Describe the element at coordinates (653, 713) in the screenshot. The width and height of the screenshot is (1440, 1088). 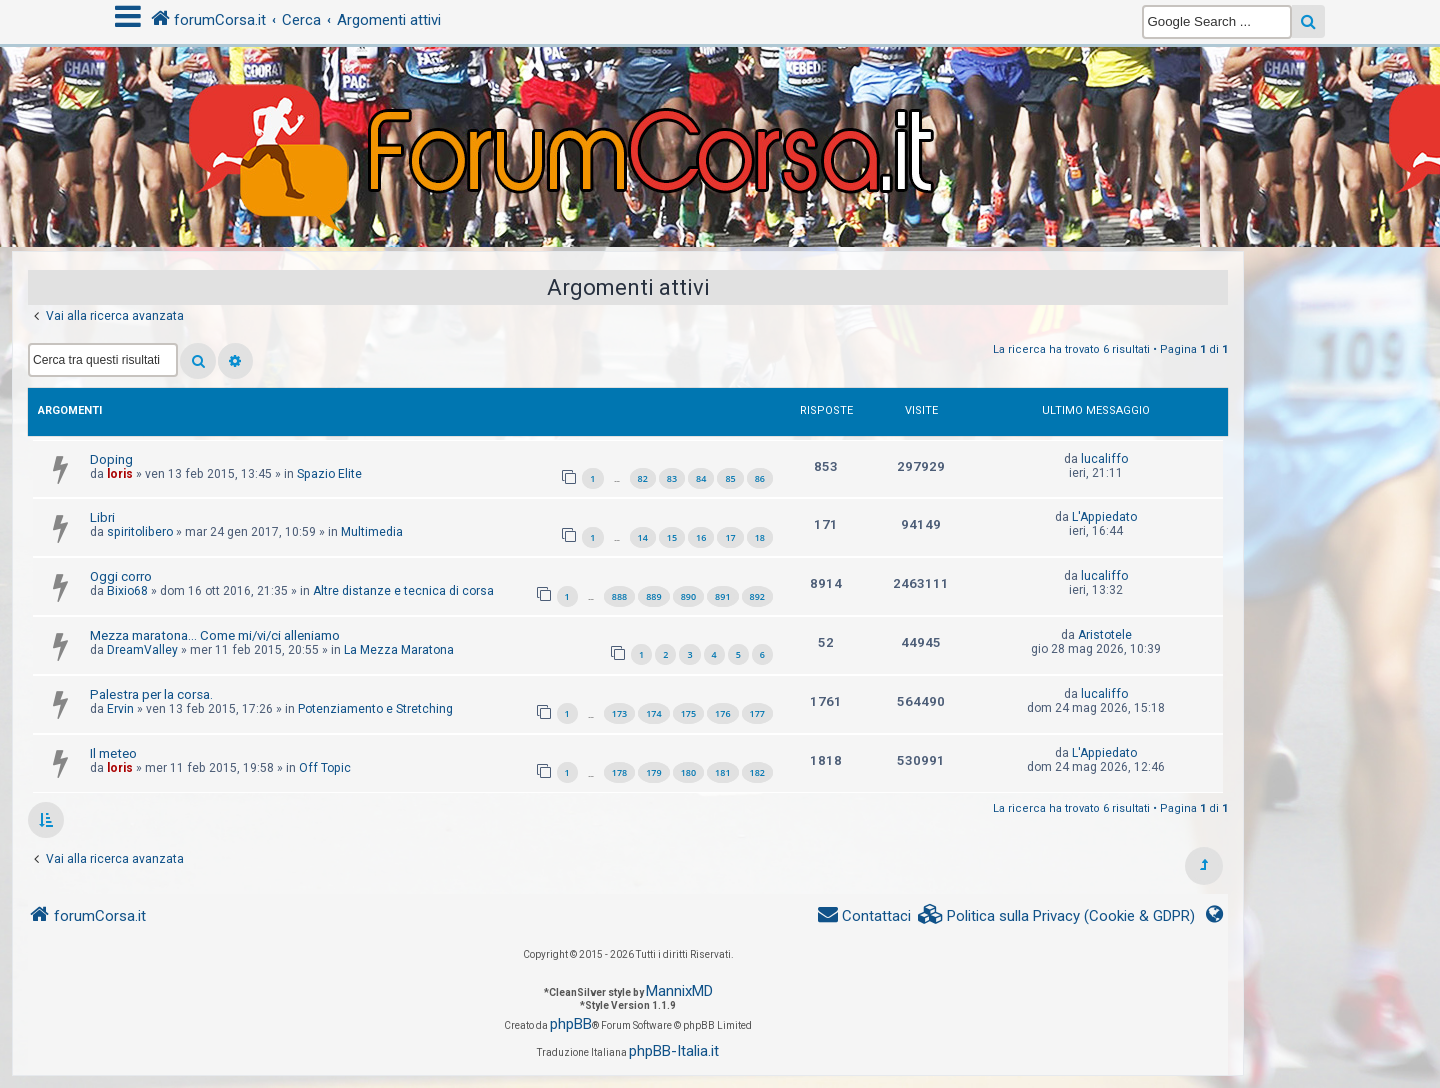
I see `174` at that location.